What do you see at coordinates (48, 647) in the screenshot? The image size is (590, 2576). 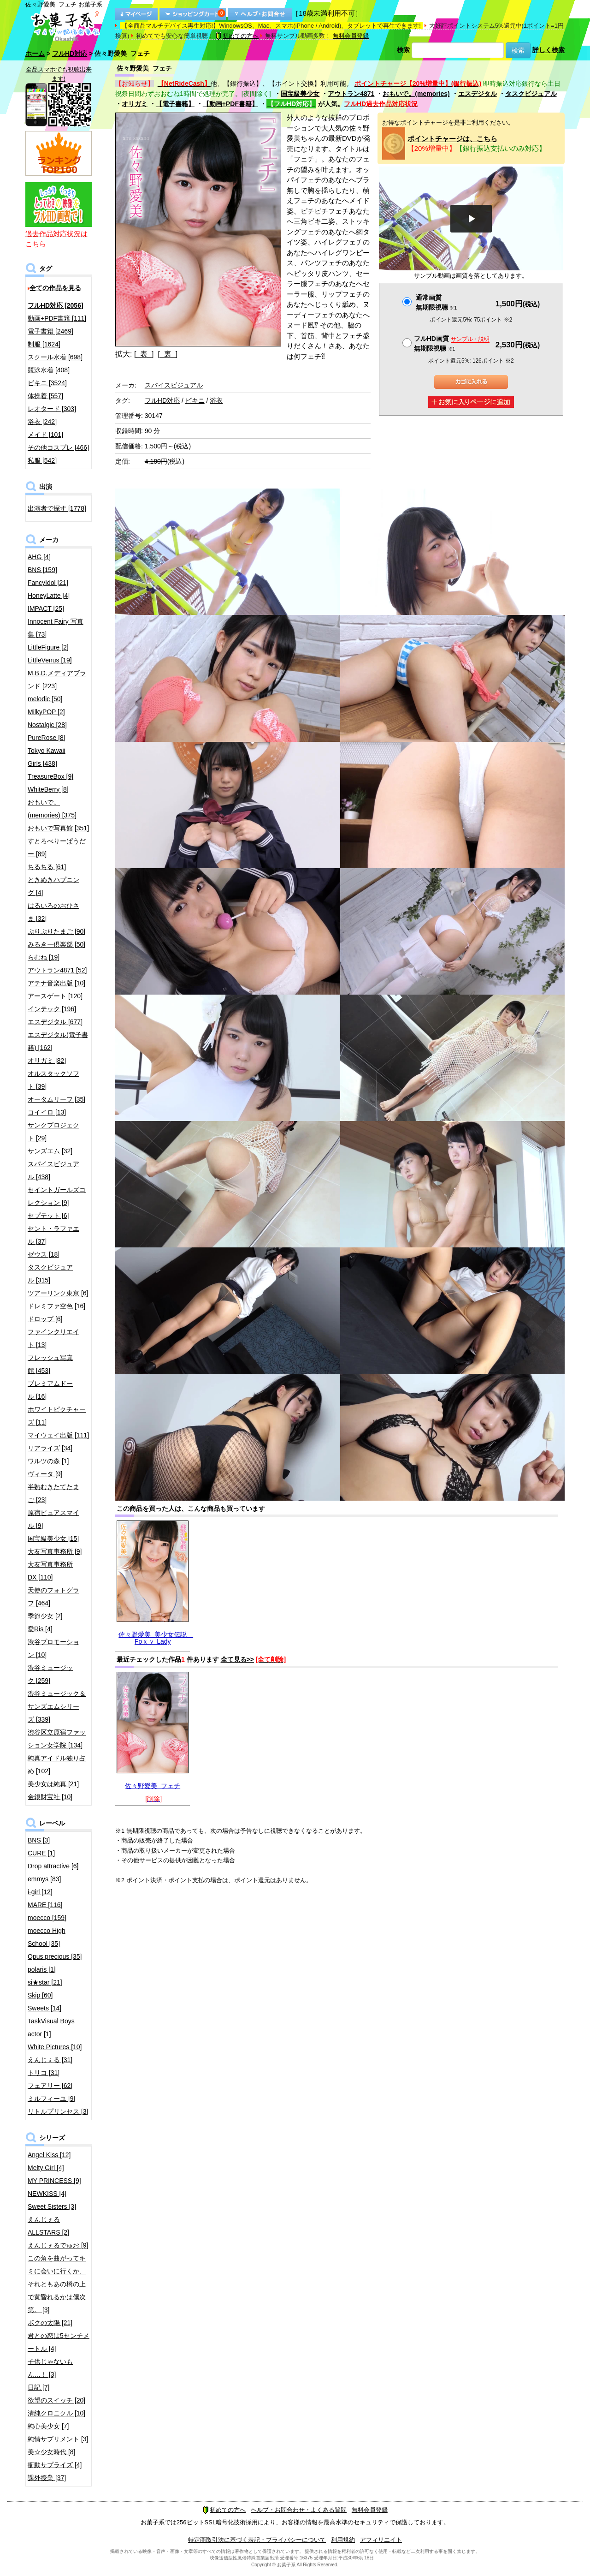 I see `LittleFigure [2]` at bounding box center [48, 647].